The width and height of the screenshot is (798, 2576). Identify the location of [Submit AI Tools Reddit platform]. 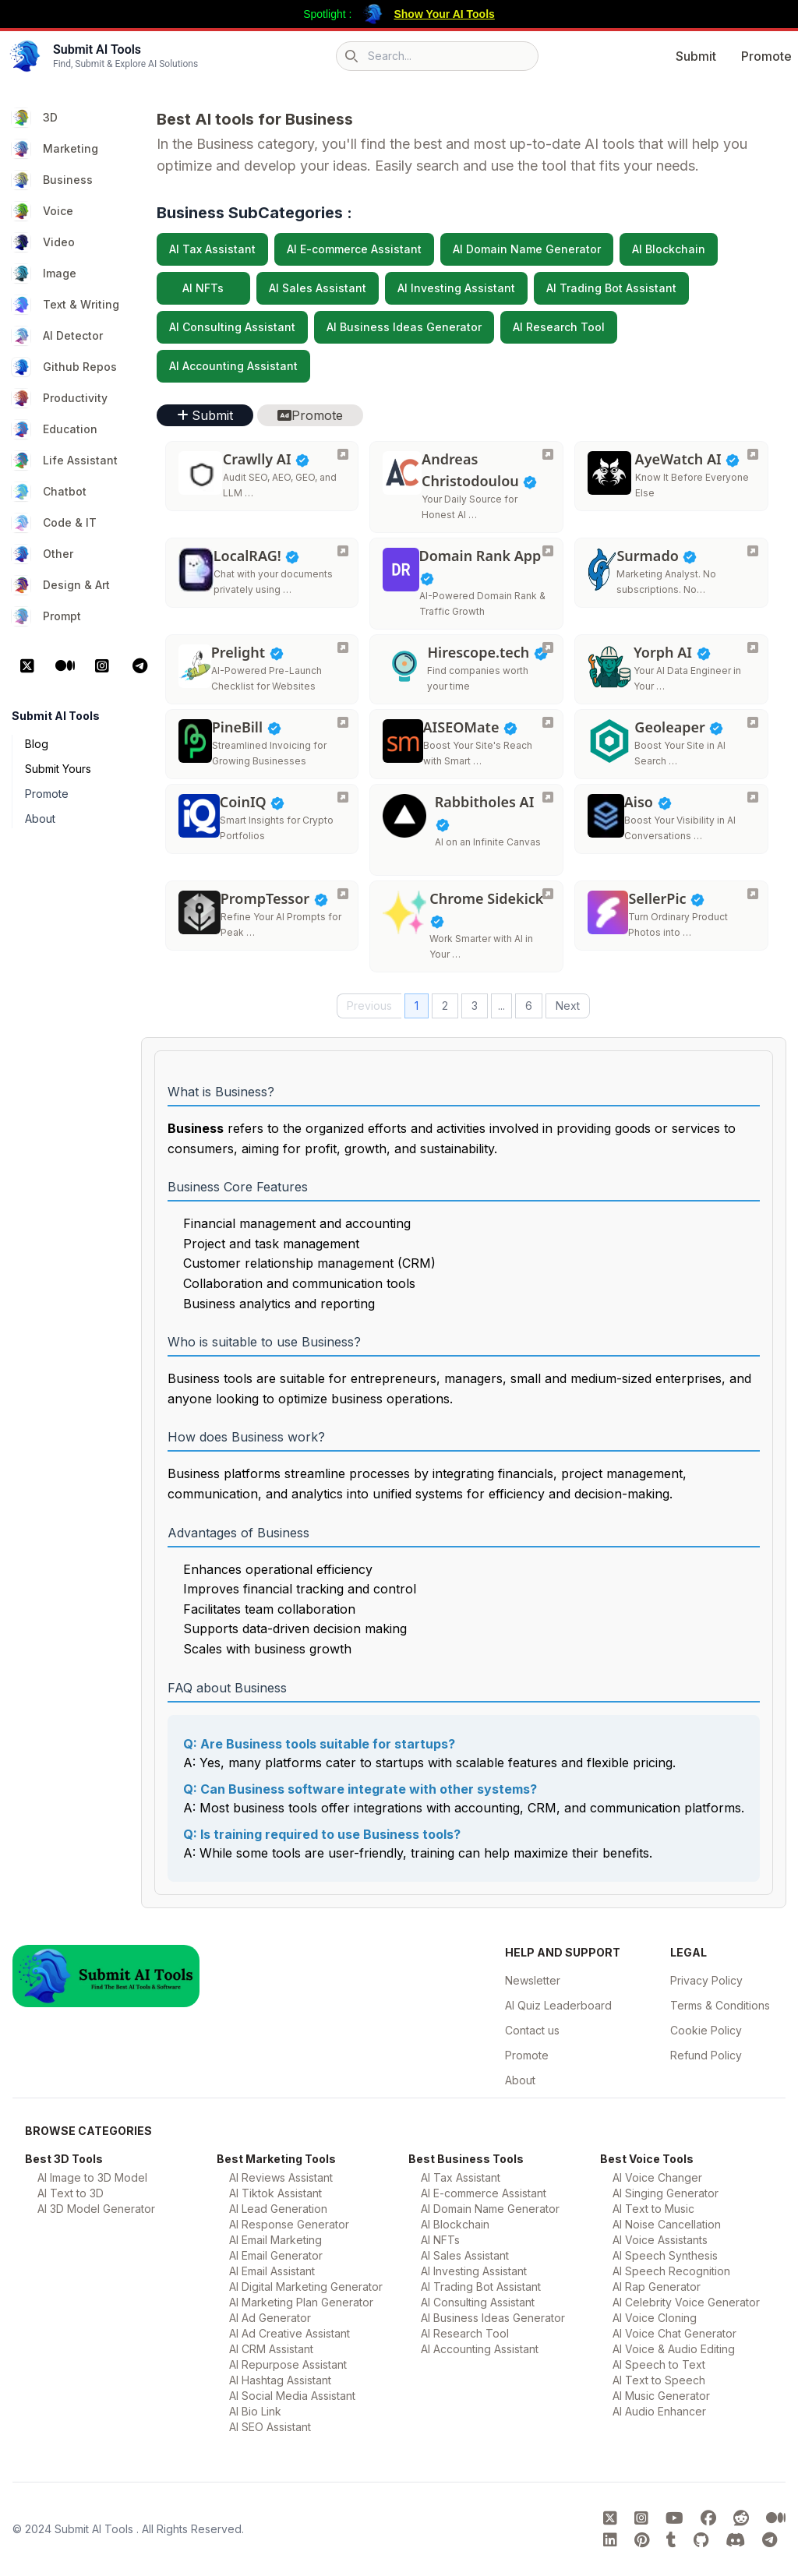
(743, 2518).